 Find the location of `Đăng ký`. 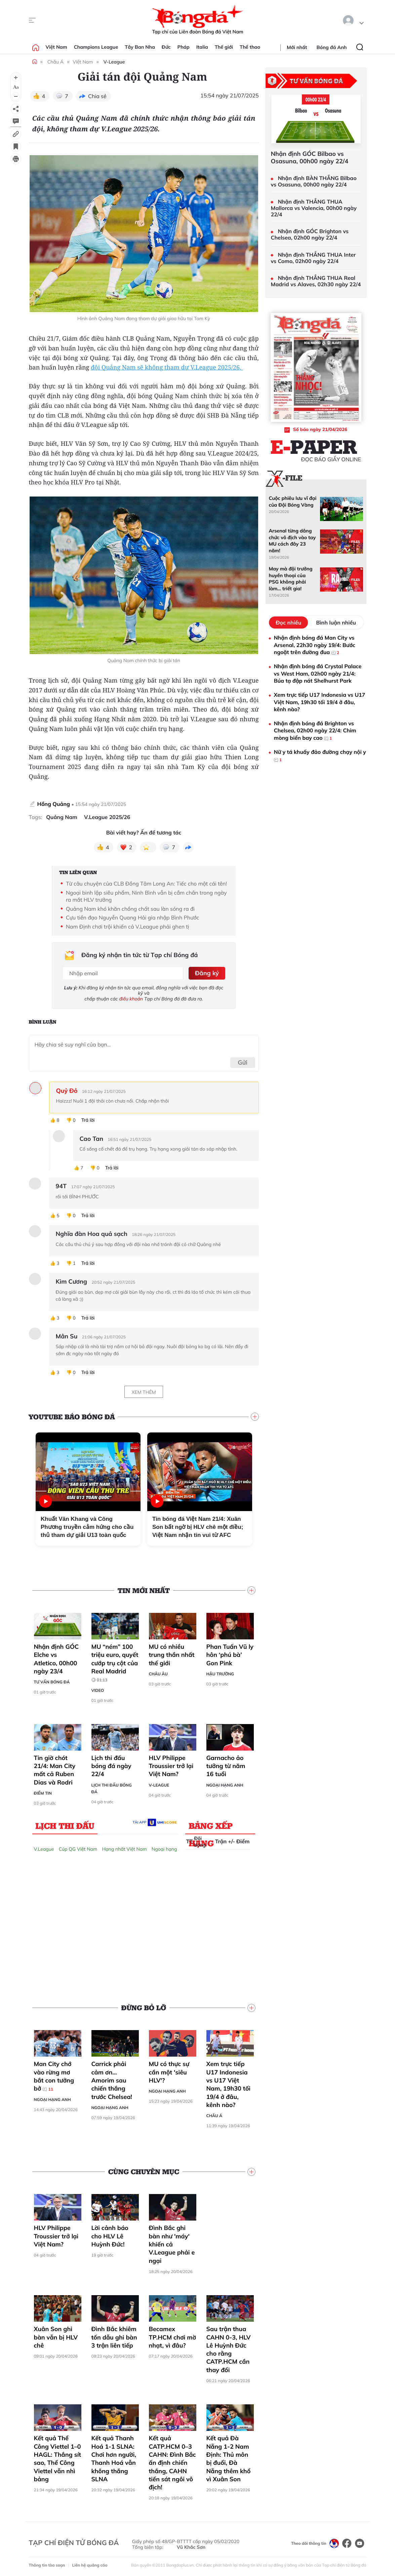

Đăng ký is located at coordinates (207, 973).